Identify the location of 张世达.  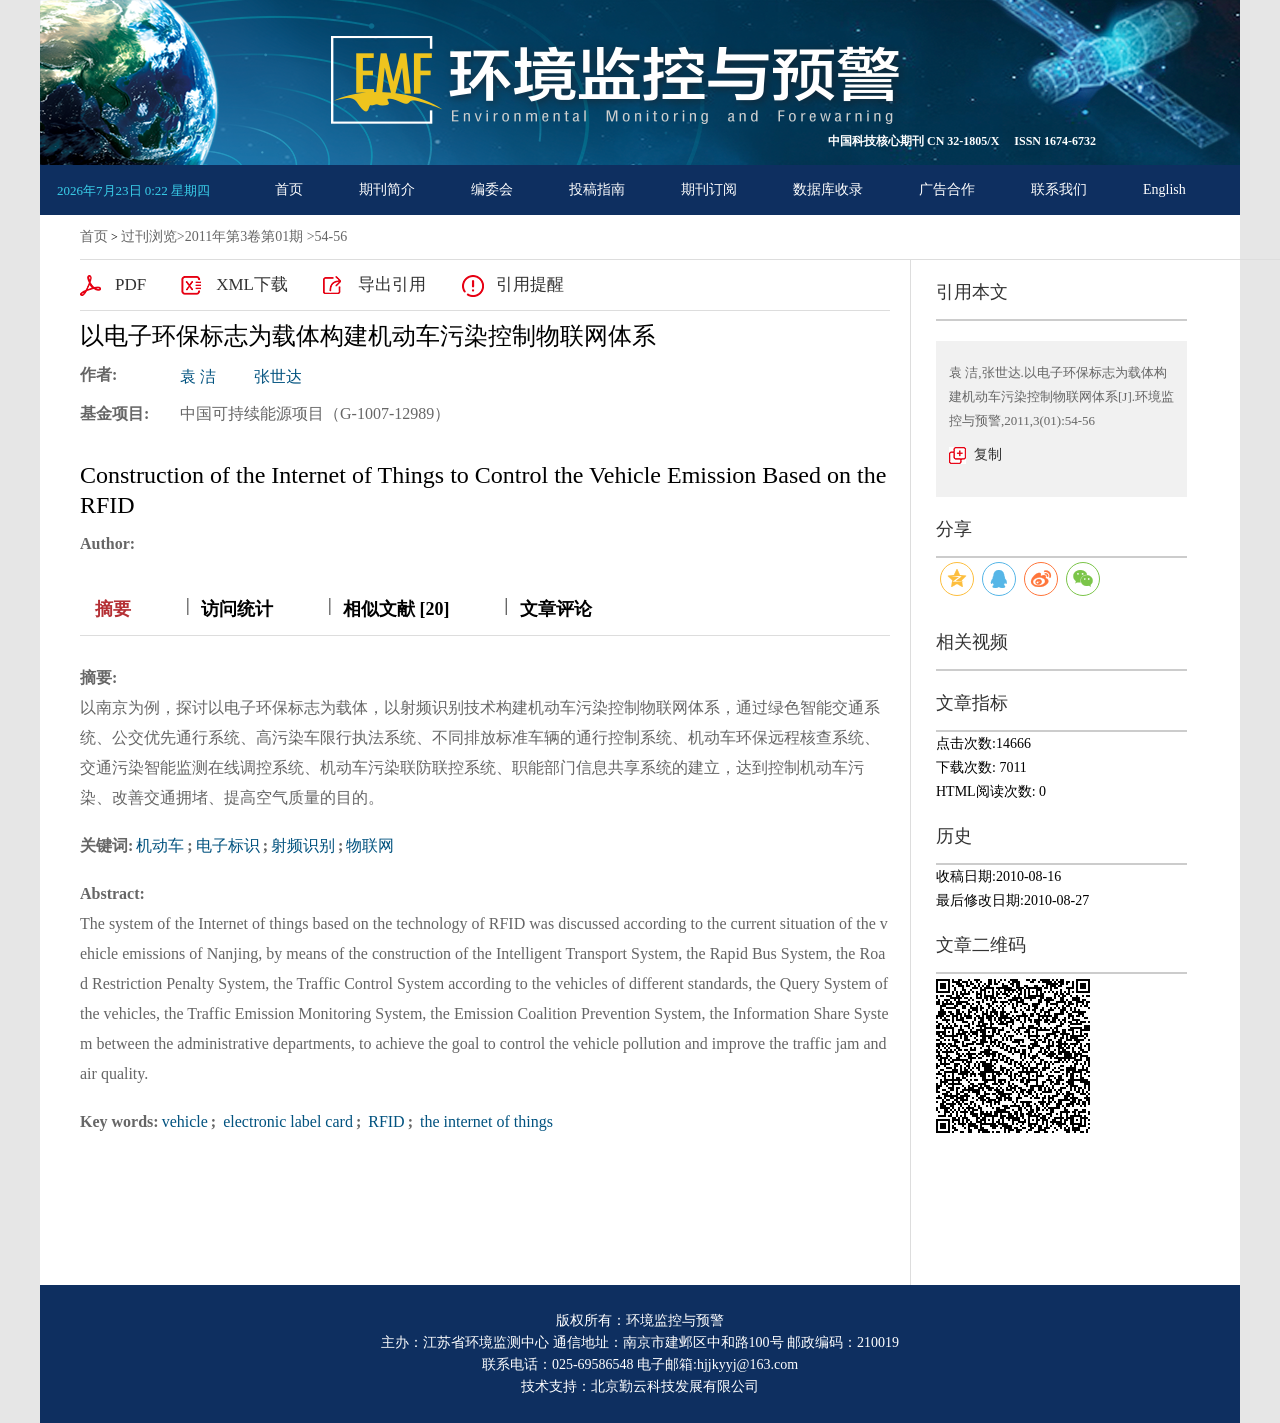
(278, 376).